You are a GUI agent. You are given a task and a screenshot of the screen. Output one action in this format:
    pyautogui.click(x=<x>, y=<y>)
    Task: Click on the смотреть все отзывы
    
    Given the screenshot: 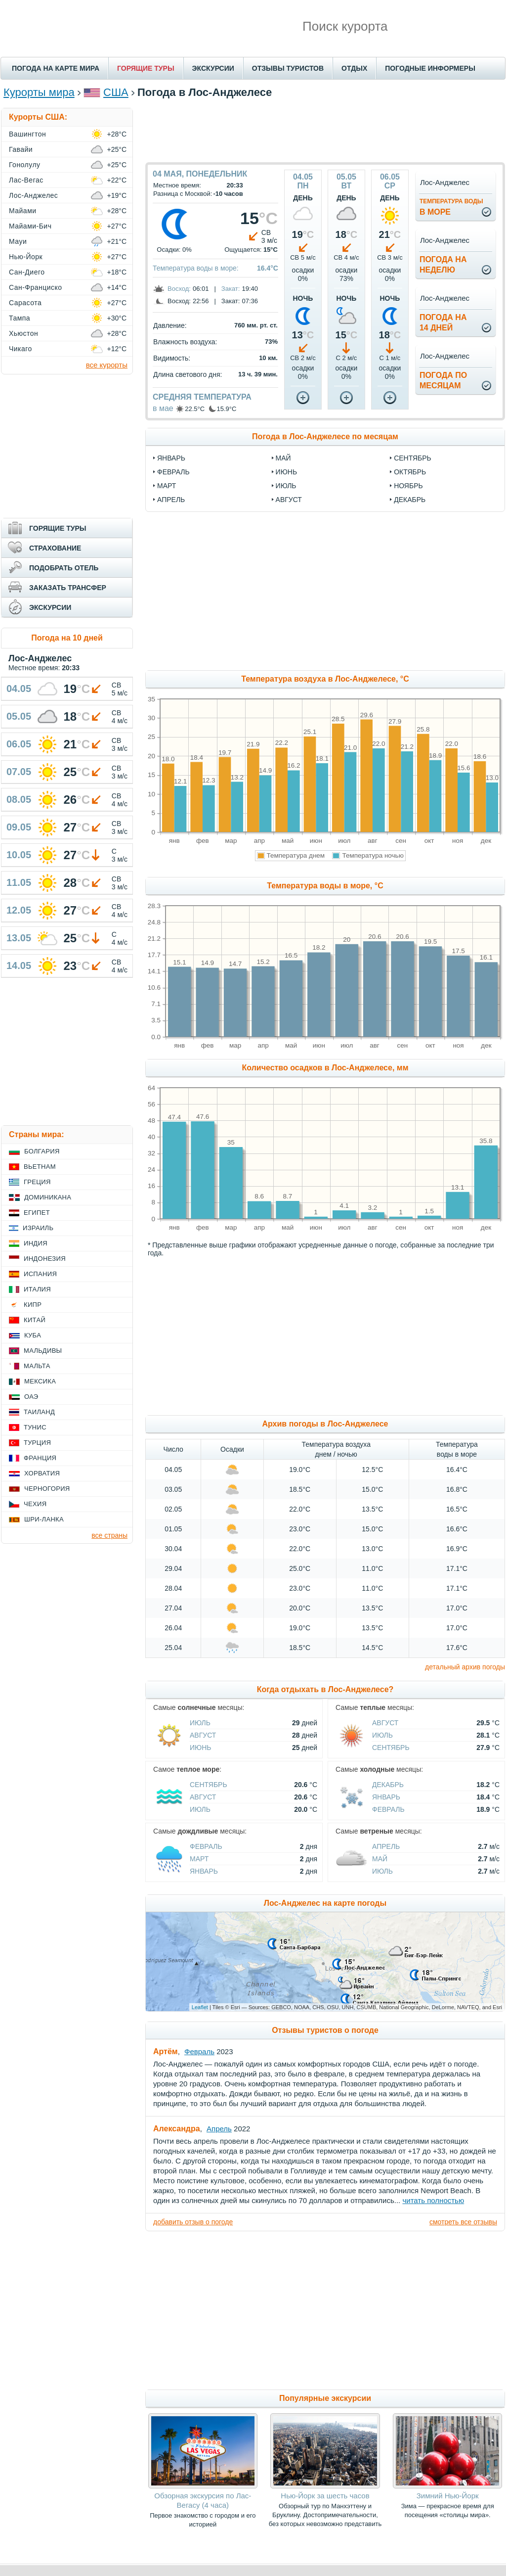 What is the action you would take?
    pyautogui.click(x=463, y=2222)
    